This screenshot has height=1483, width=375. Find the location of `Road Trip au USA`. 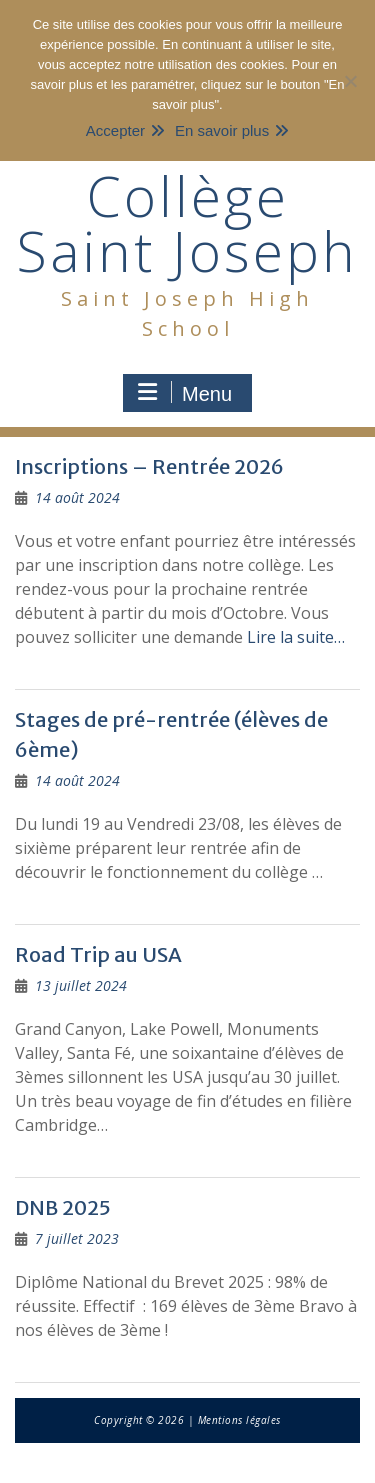

Road Trip au USA is located at coordinates (98, 954).